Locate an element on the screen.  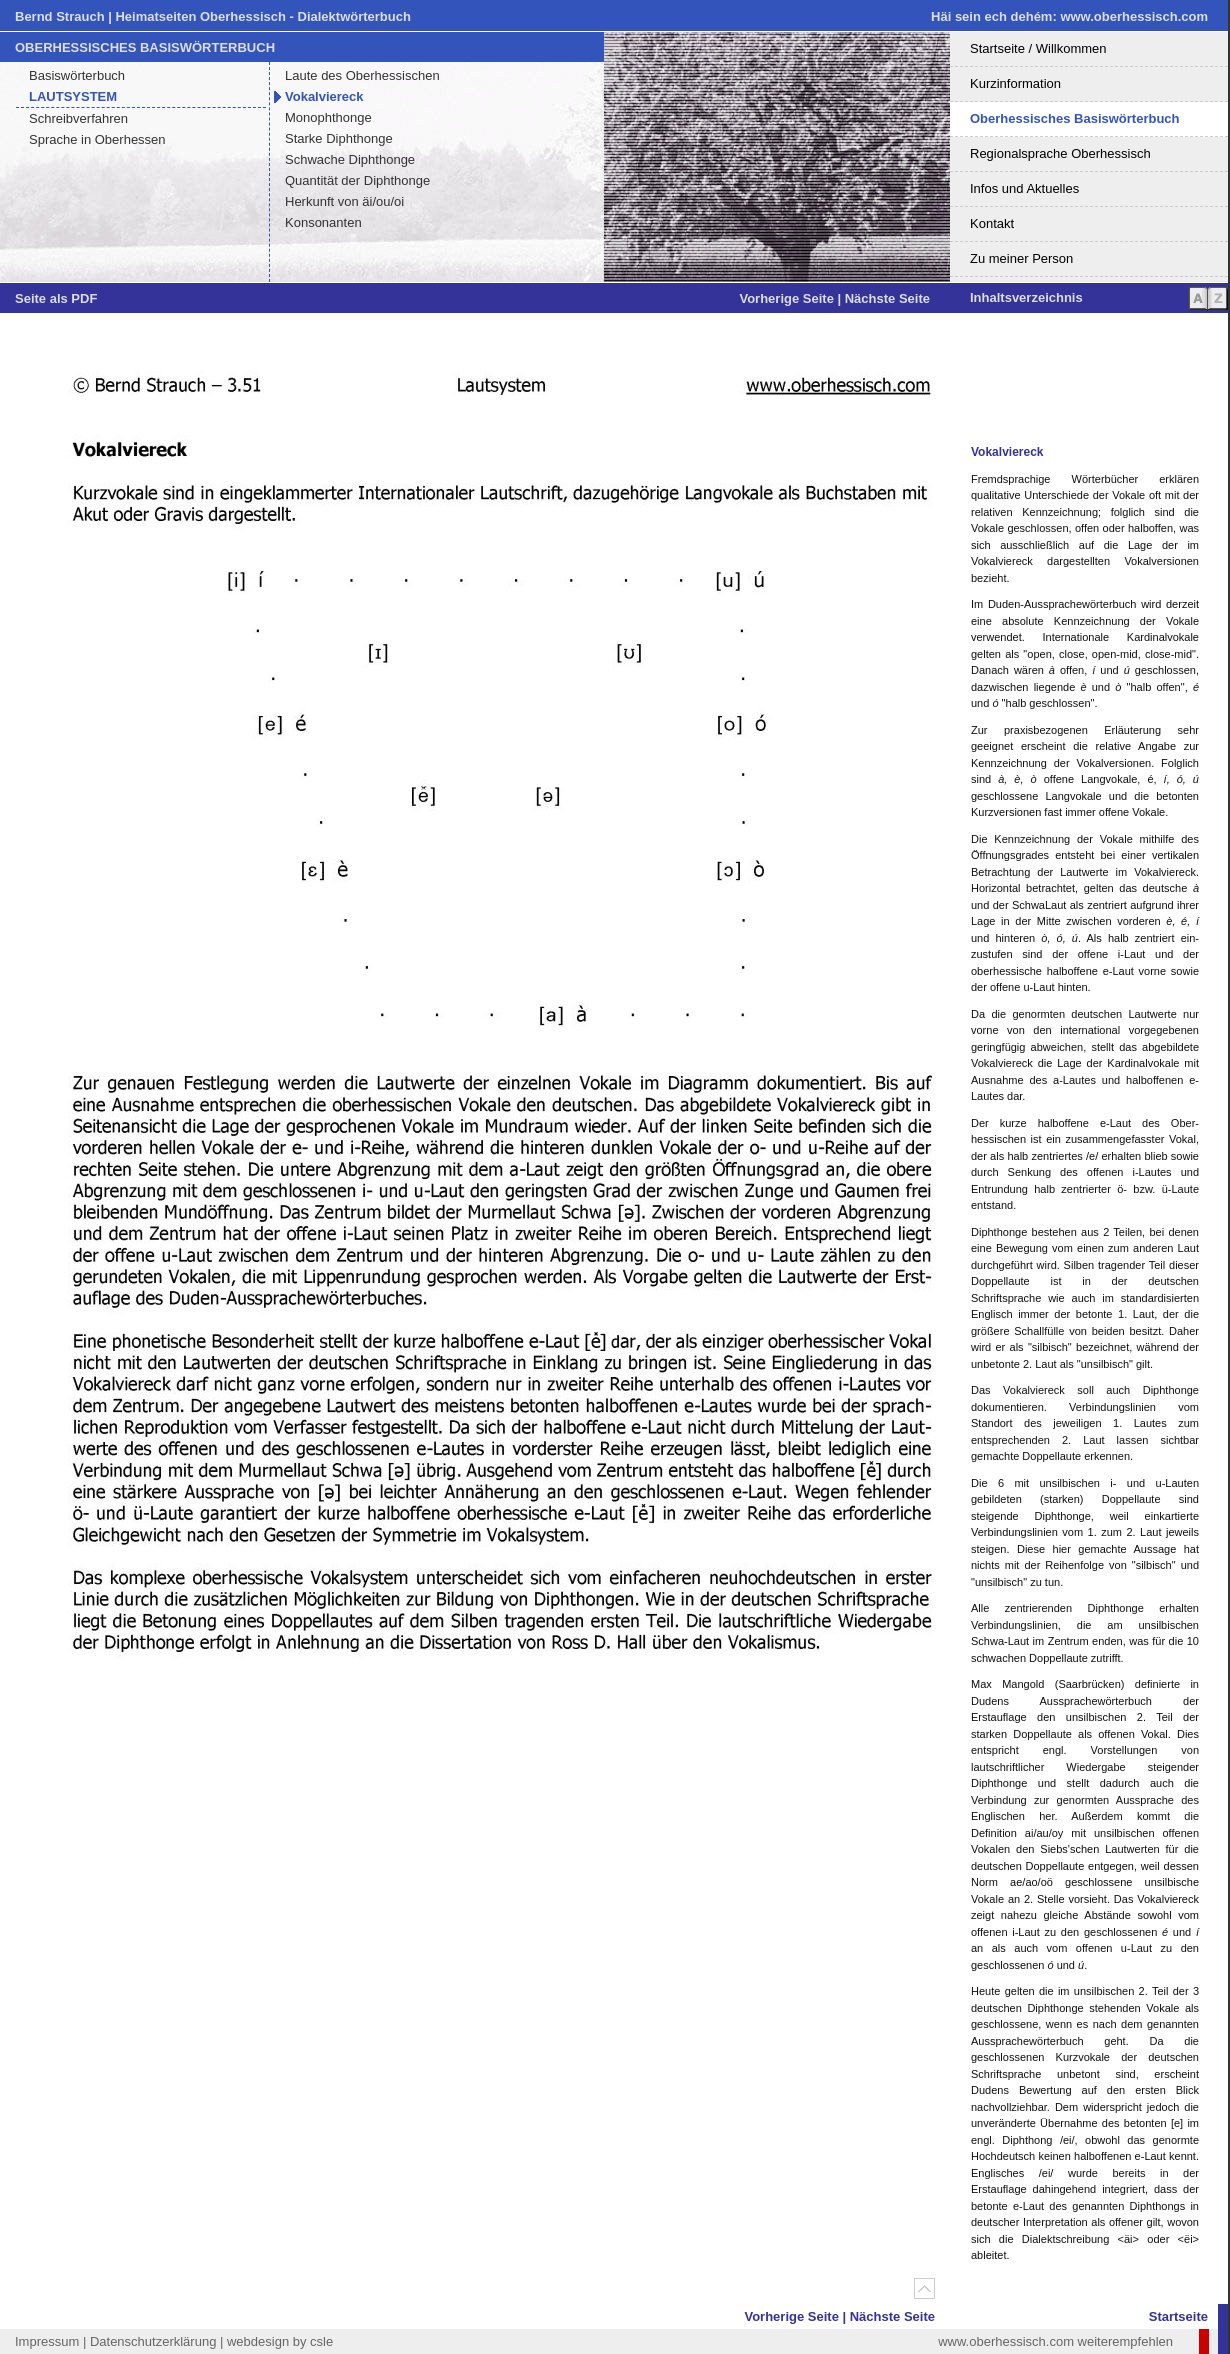
Seite als PDF is located at coordinates (56, 298).